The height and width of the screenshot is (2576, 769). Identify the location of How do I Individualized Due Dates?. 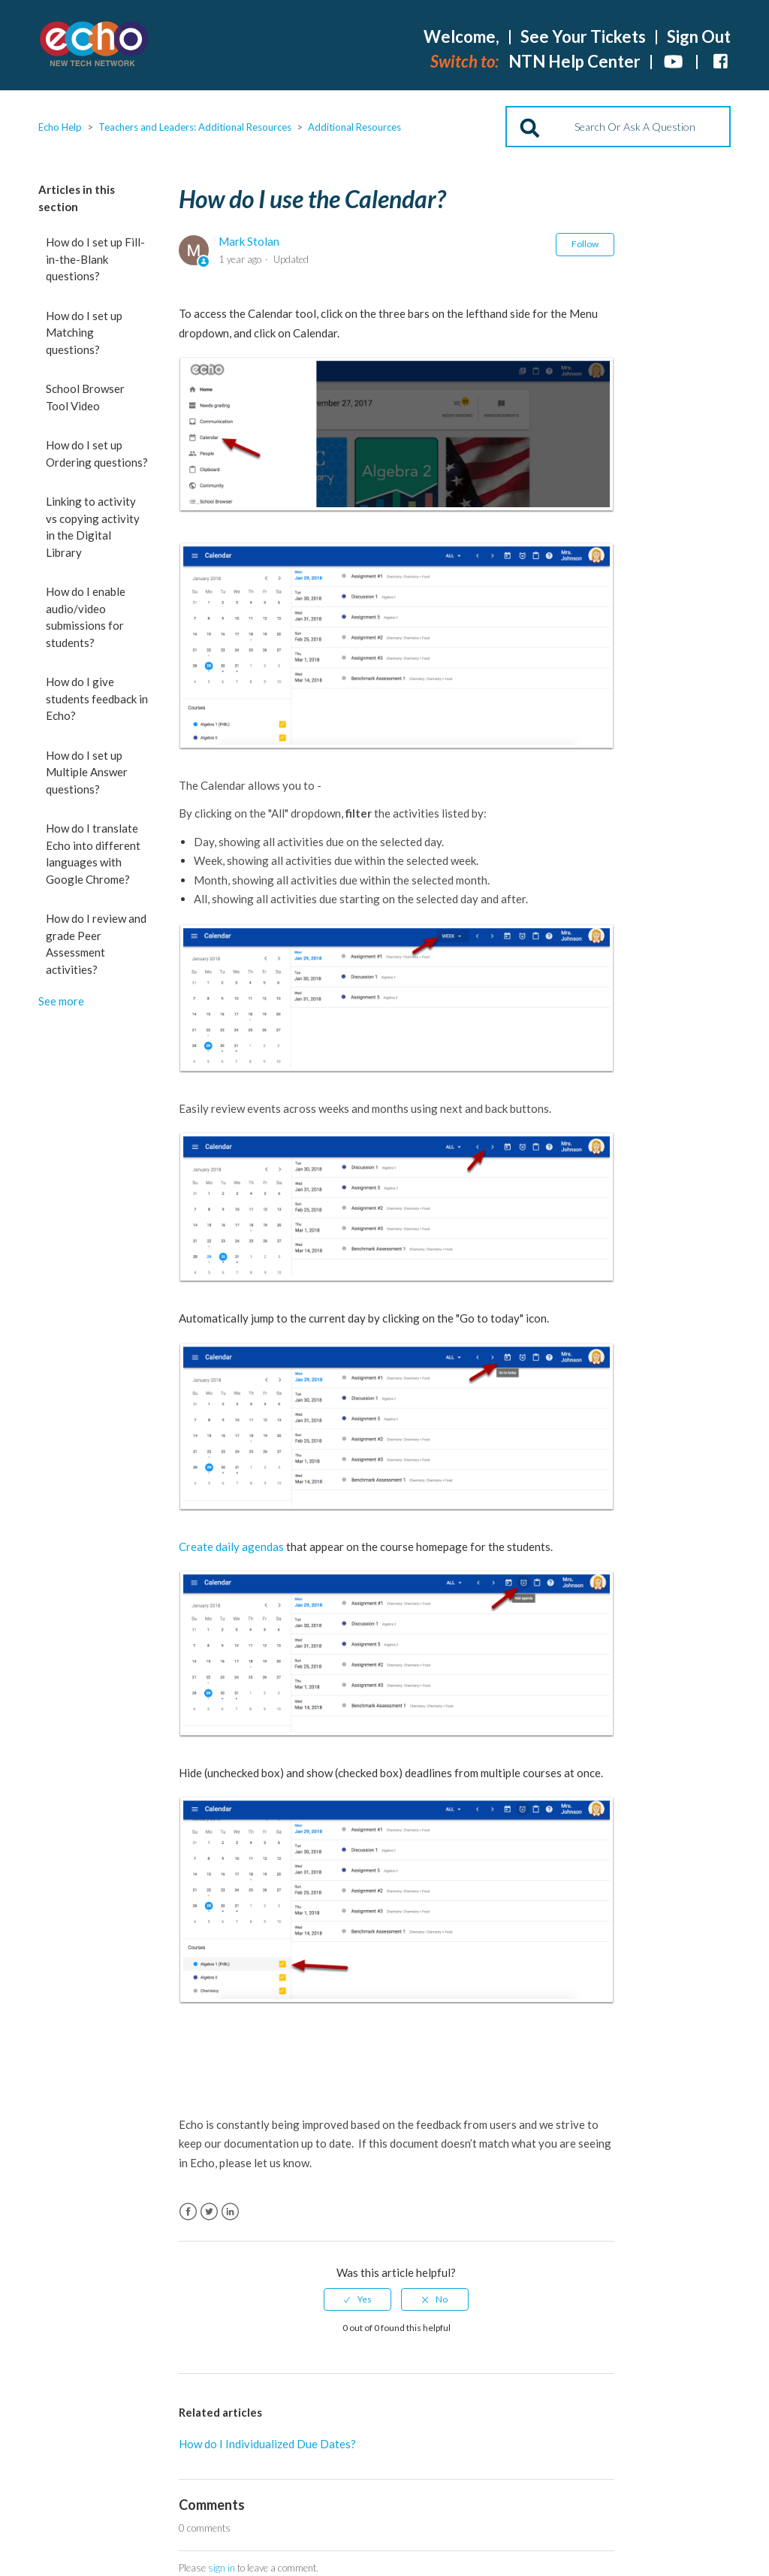
(267, 2444).